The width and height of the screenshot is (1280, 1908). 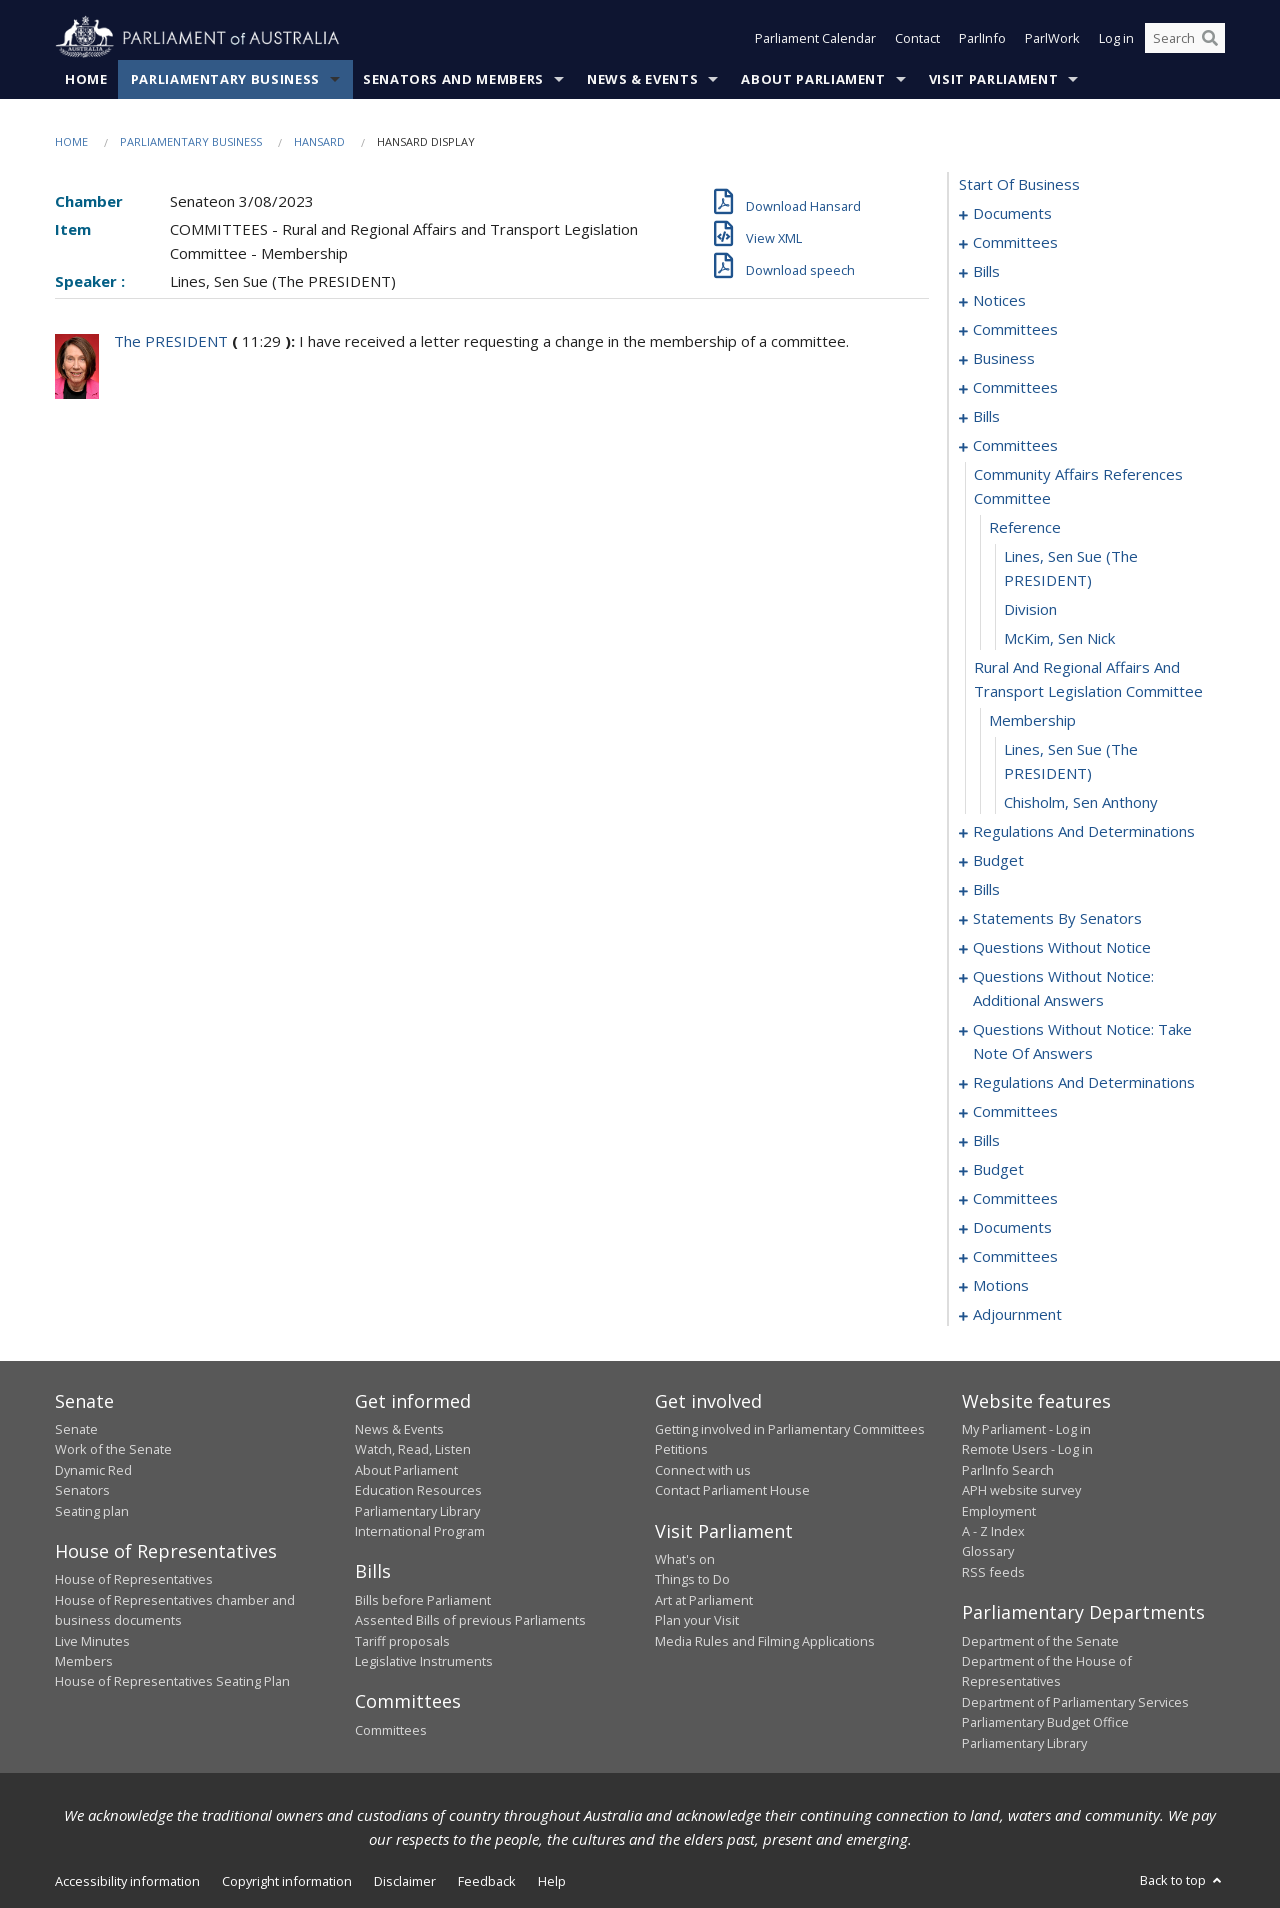 What do you see at coordinates (1001, 1285) in the screenshot?
I see `motions [0176]` at bounding box center [1001, 1285].